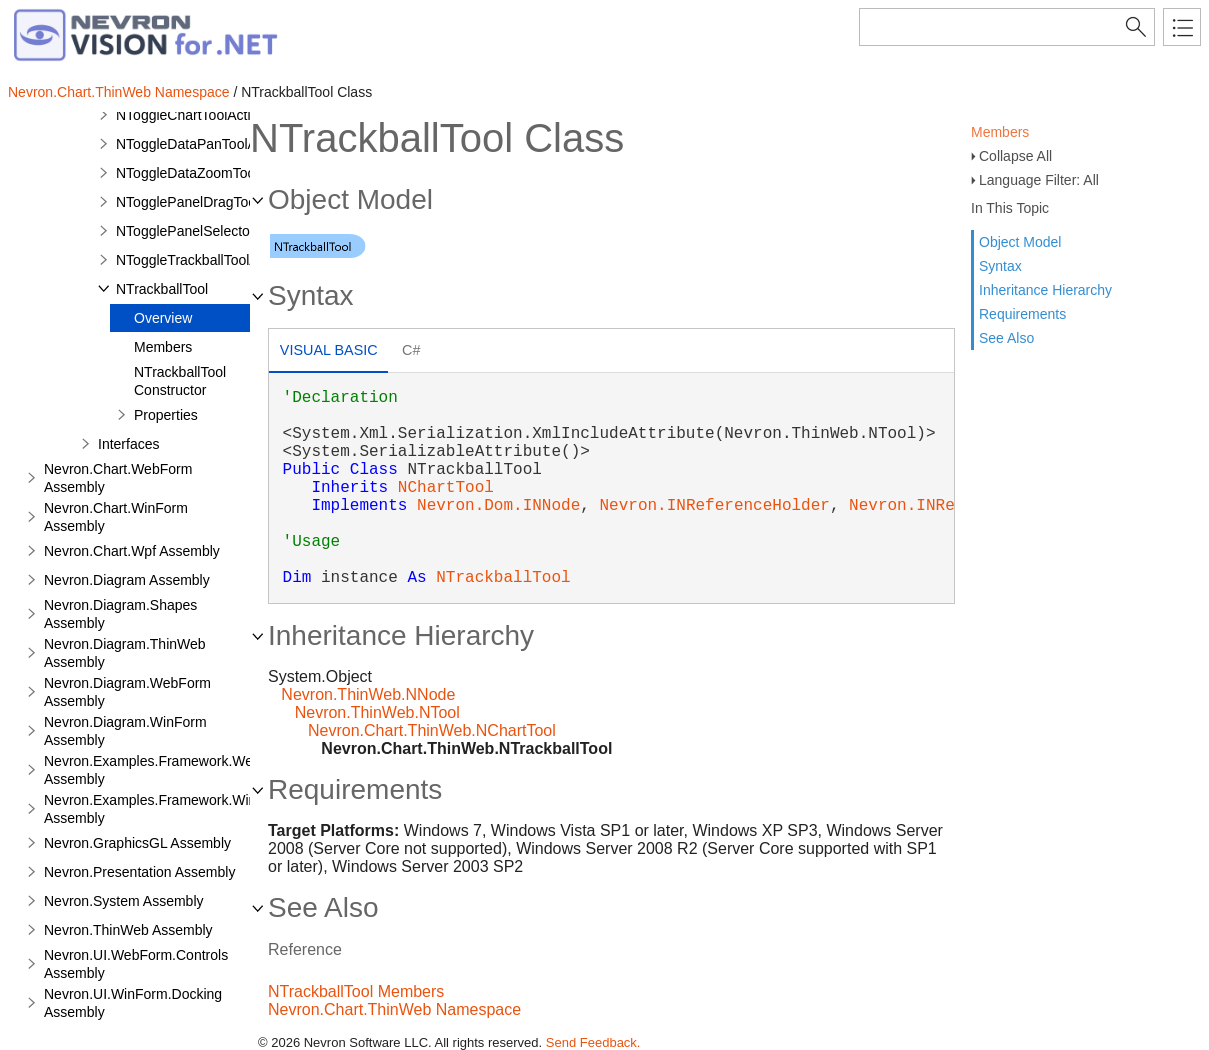  I want to click on Send Feedback., so click(593, 1042).